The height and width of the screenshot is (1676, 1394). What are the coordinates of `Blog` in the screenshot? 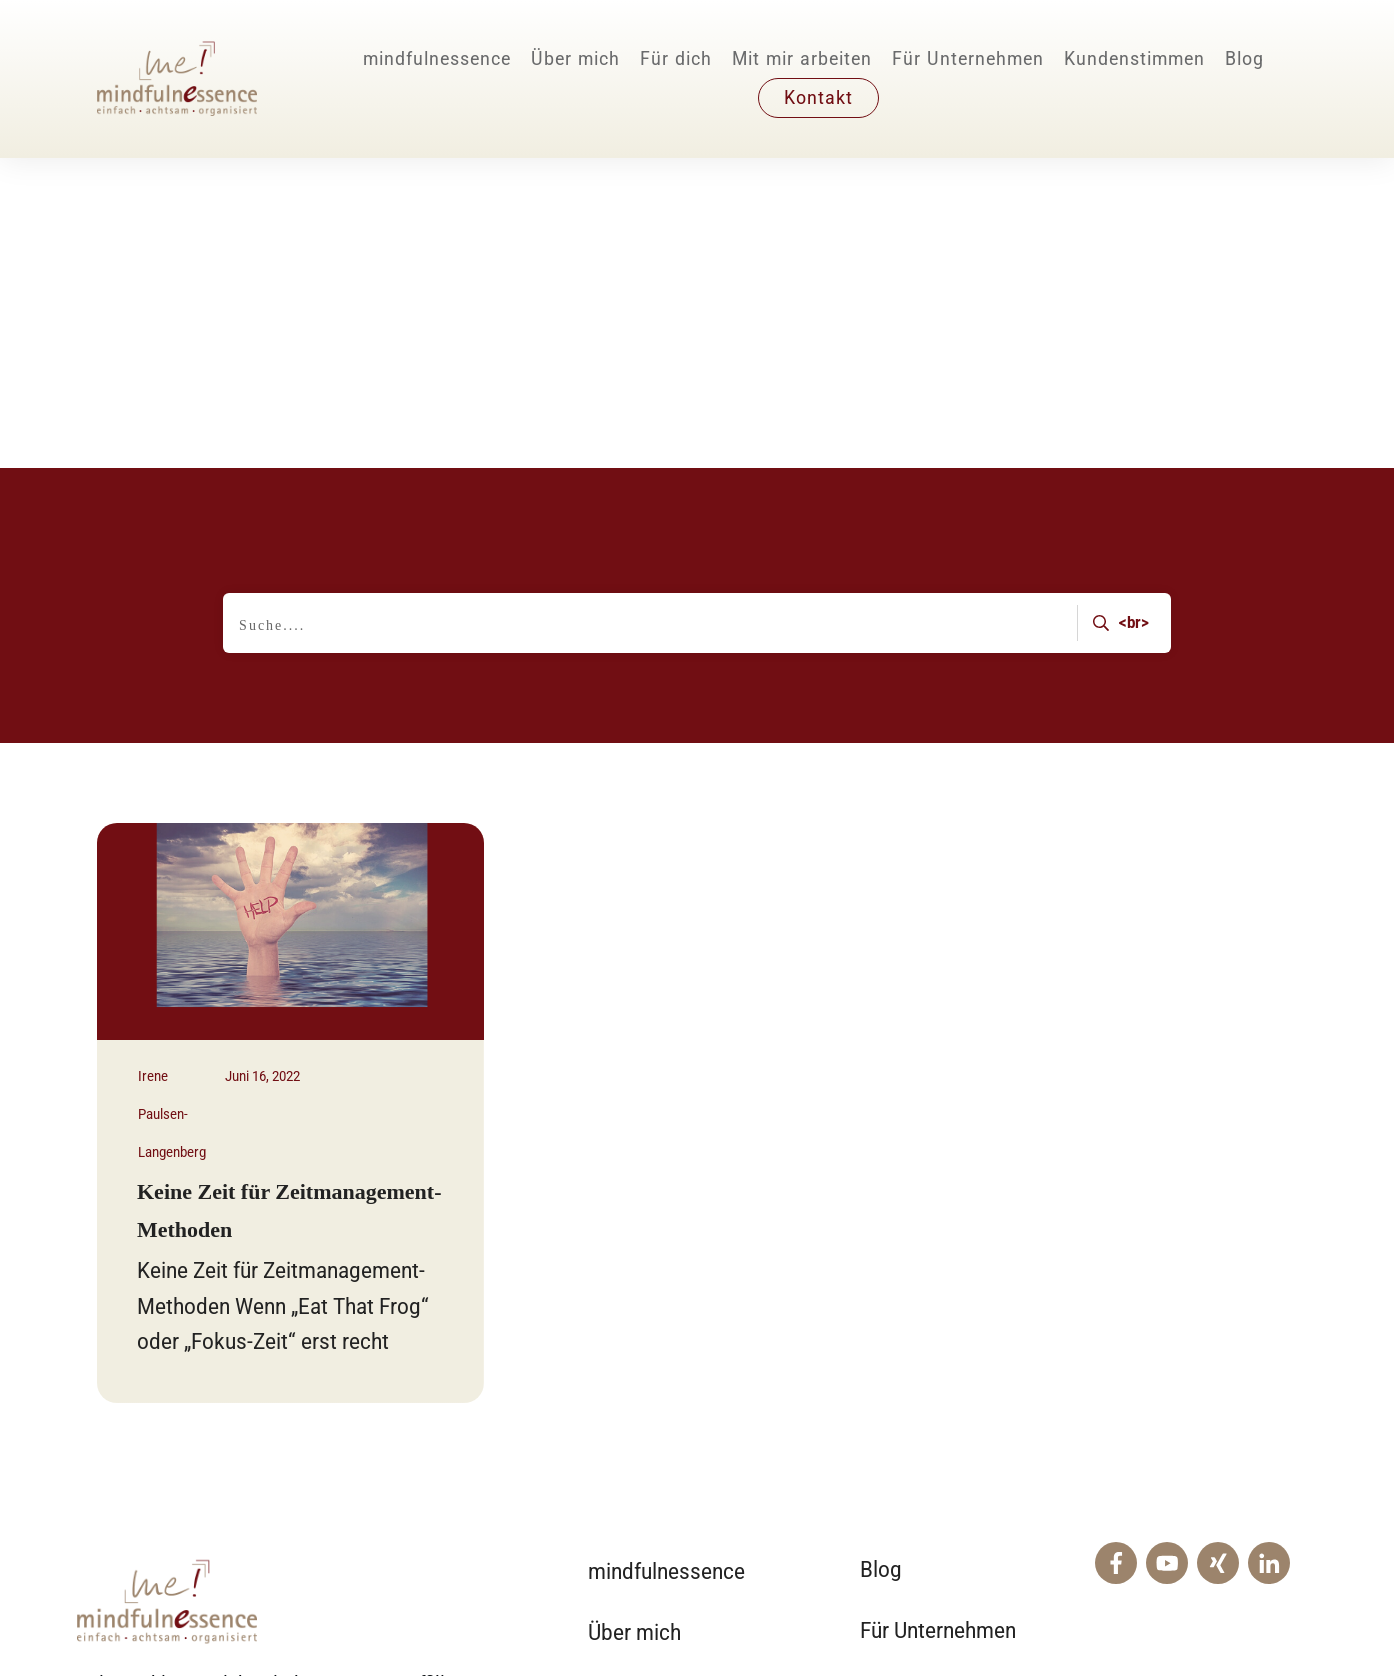 It's located at (881, 1259).